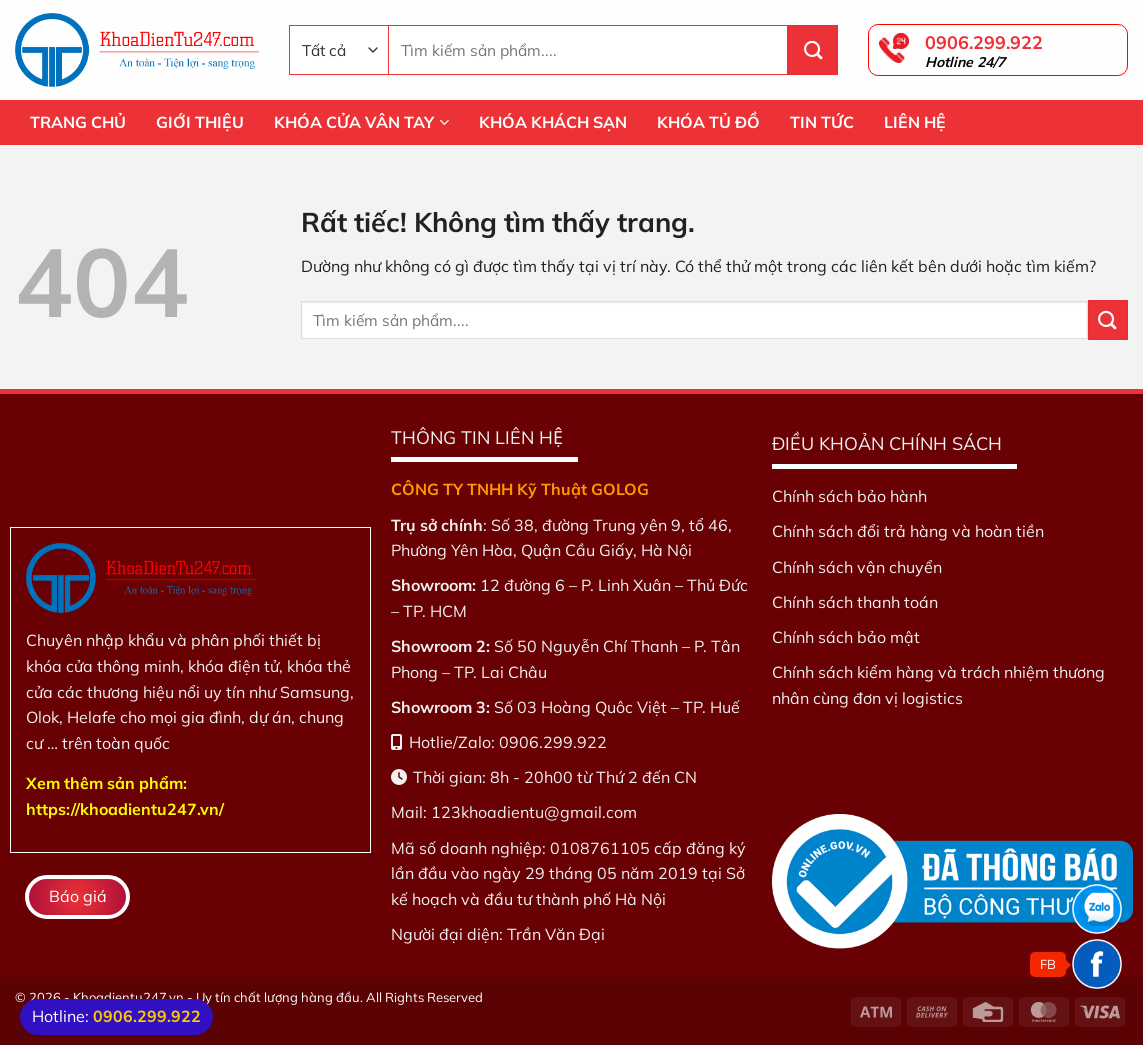 The image size is (1143, 1045). I want to click on [Gửi], so click(813, 50).